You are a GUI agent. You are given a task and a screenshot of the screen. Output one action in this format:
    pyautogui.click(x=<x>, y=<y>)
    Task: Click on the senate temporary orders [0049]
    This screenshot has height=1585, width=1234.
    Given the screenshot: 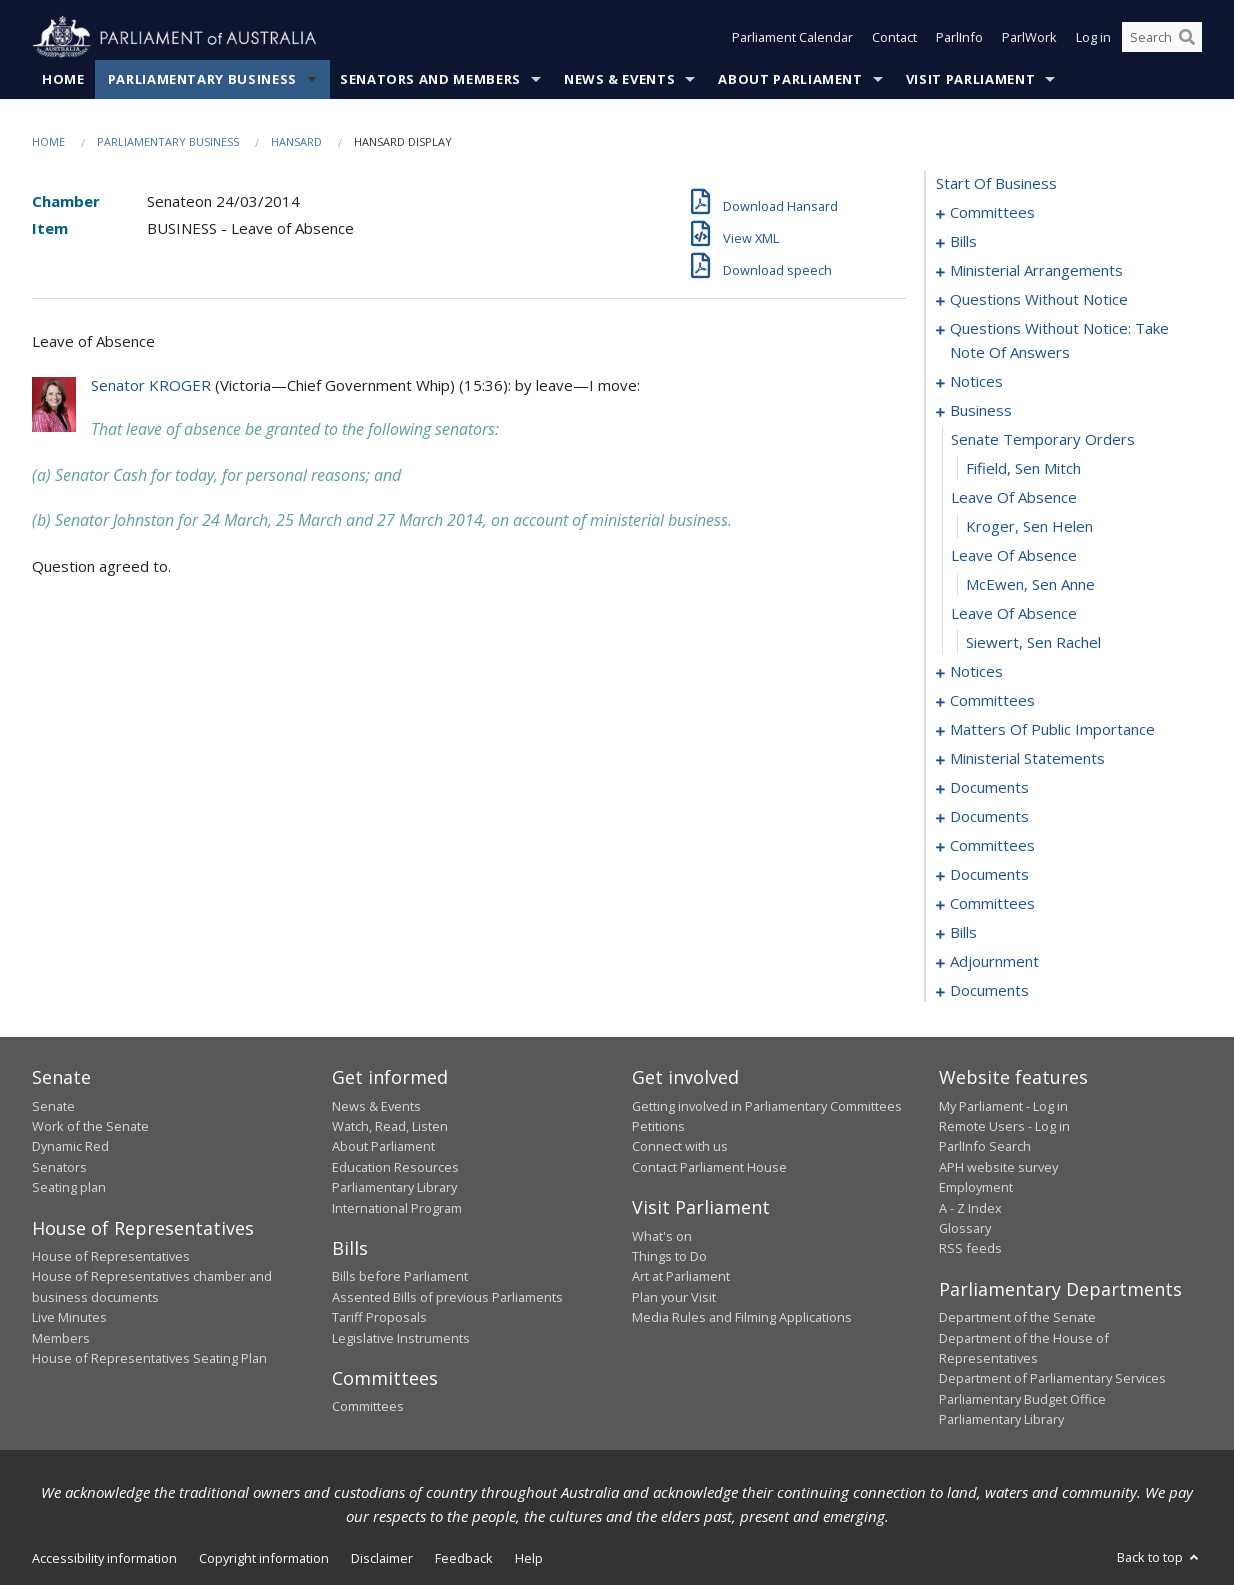 What is the action you would take?
    pyautogui.click(x=1043, y=440)
    